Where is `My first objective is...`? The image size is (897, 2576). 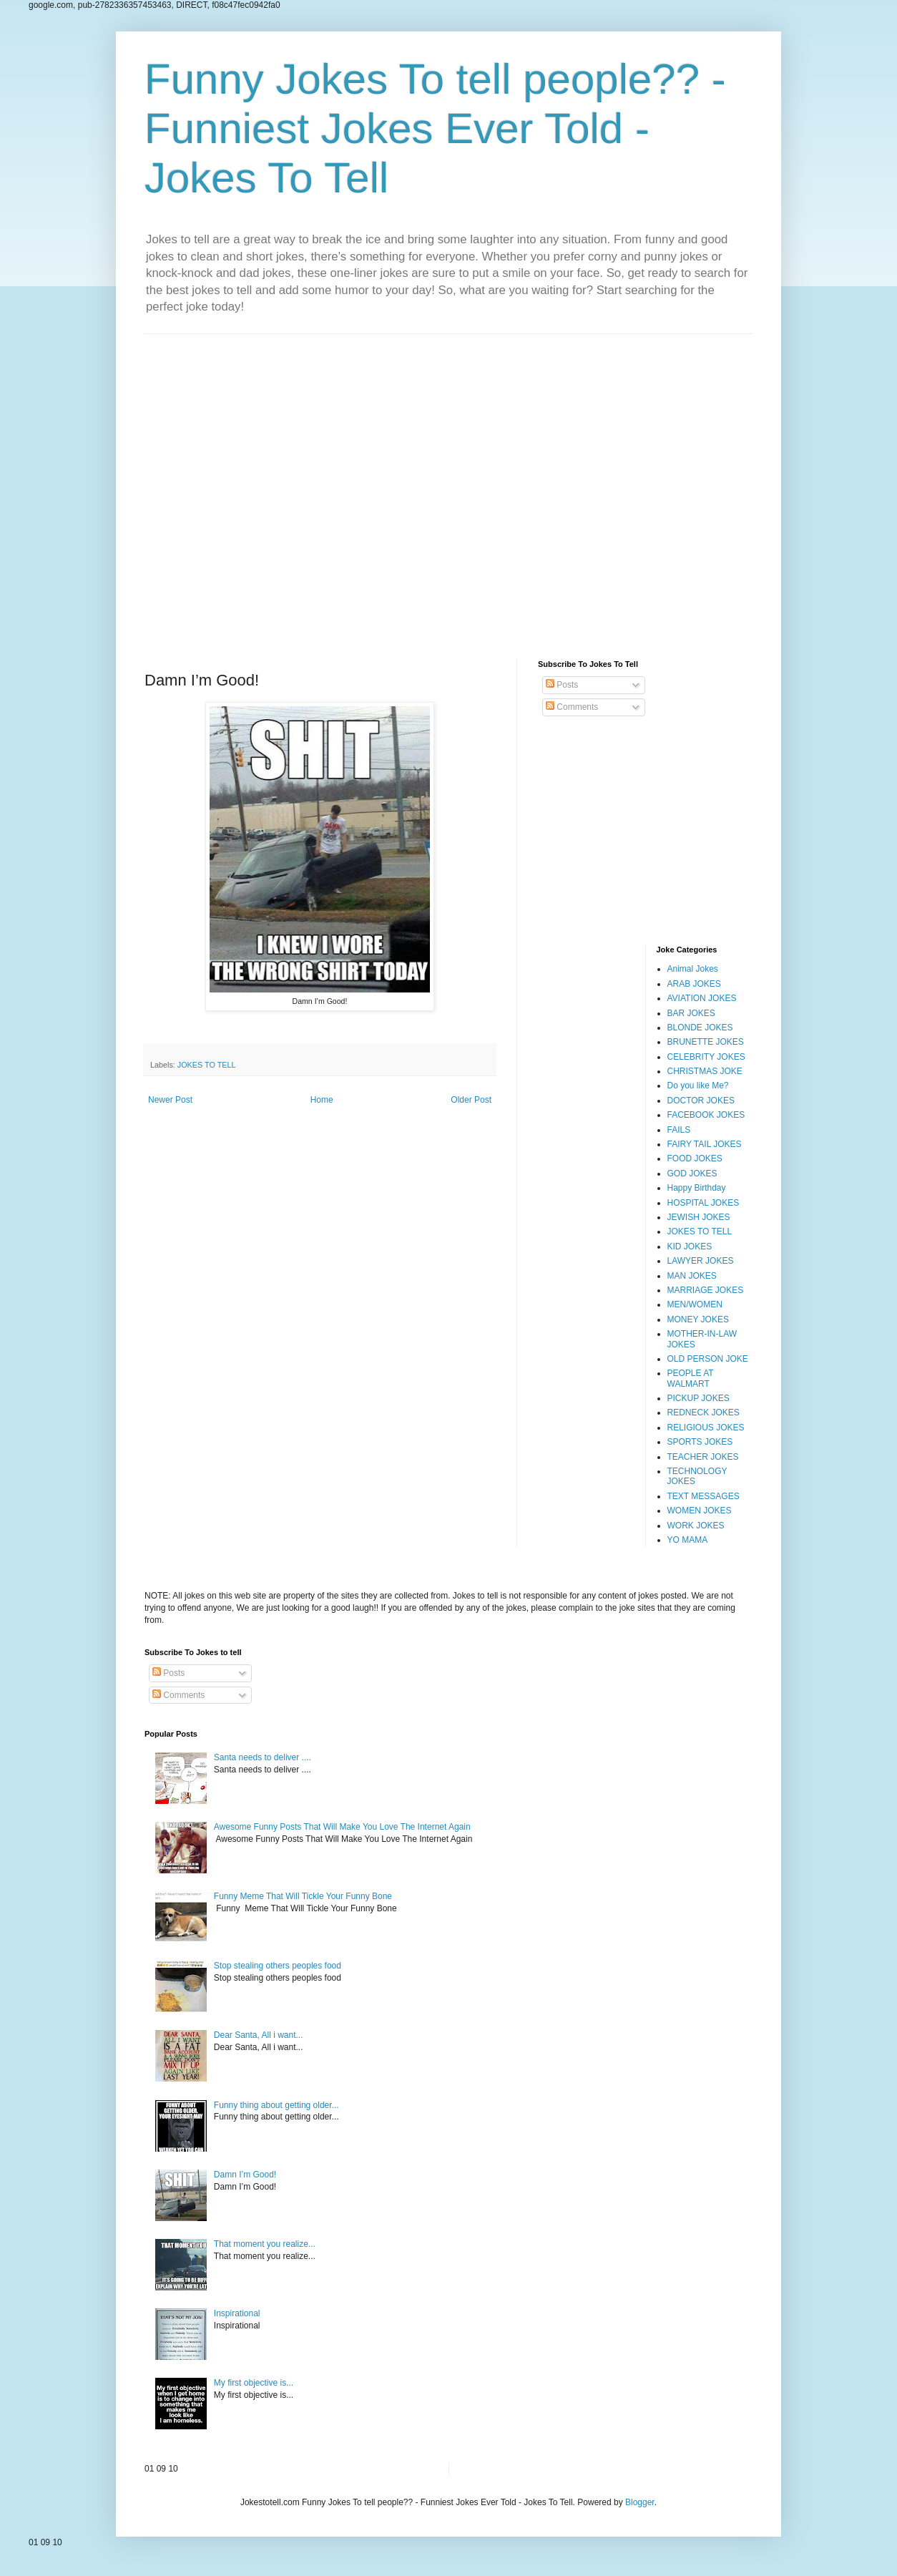 My first objective is... is located at coordinates (253, 2383).